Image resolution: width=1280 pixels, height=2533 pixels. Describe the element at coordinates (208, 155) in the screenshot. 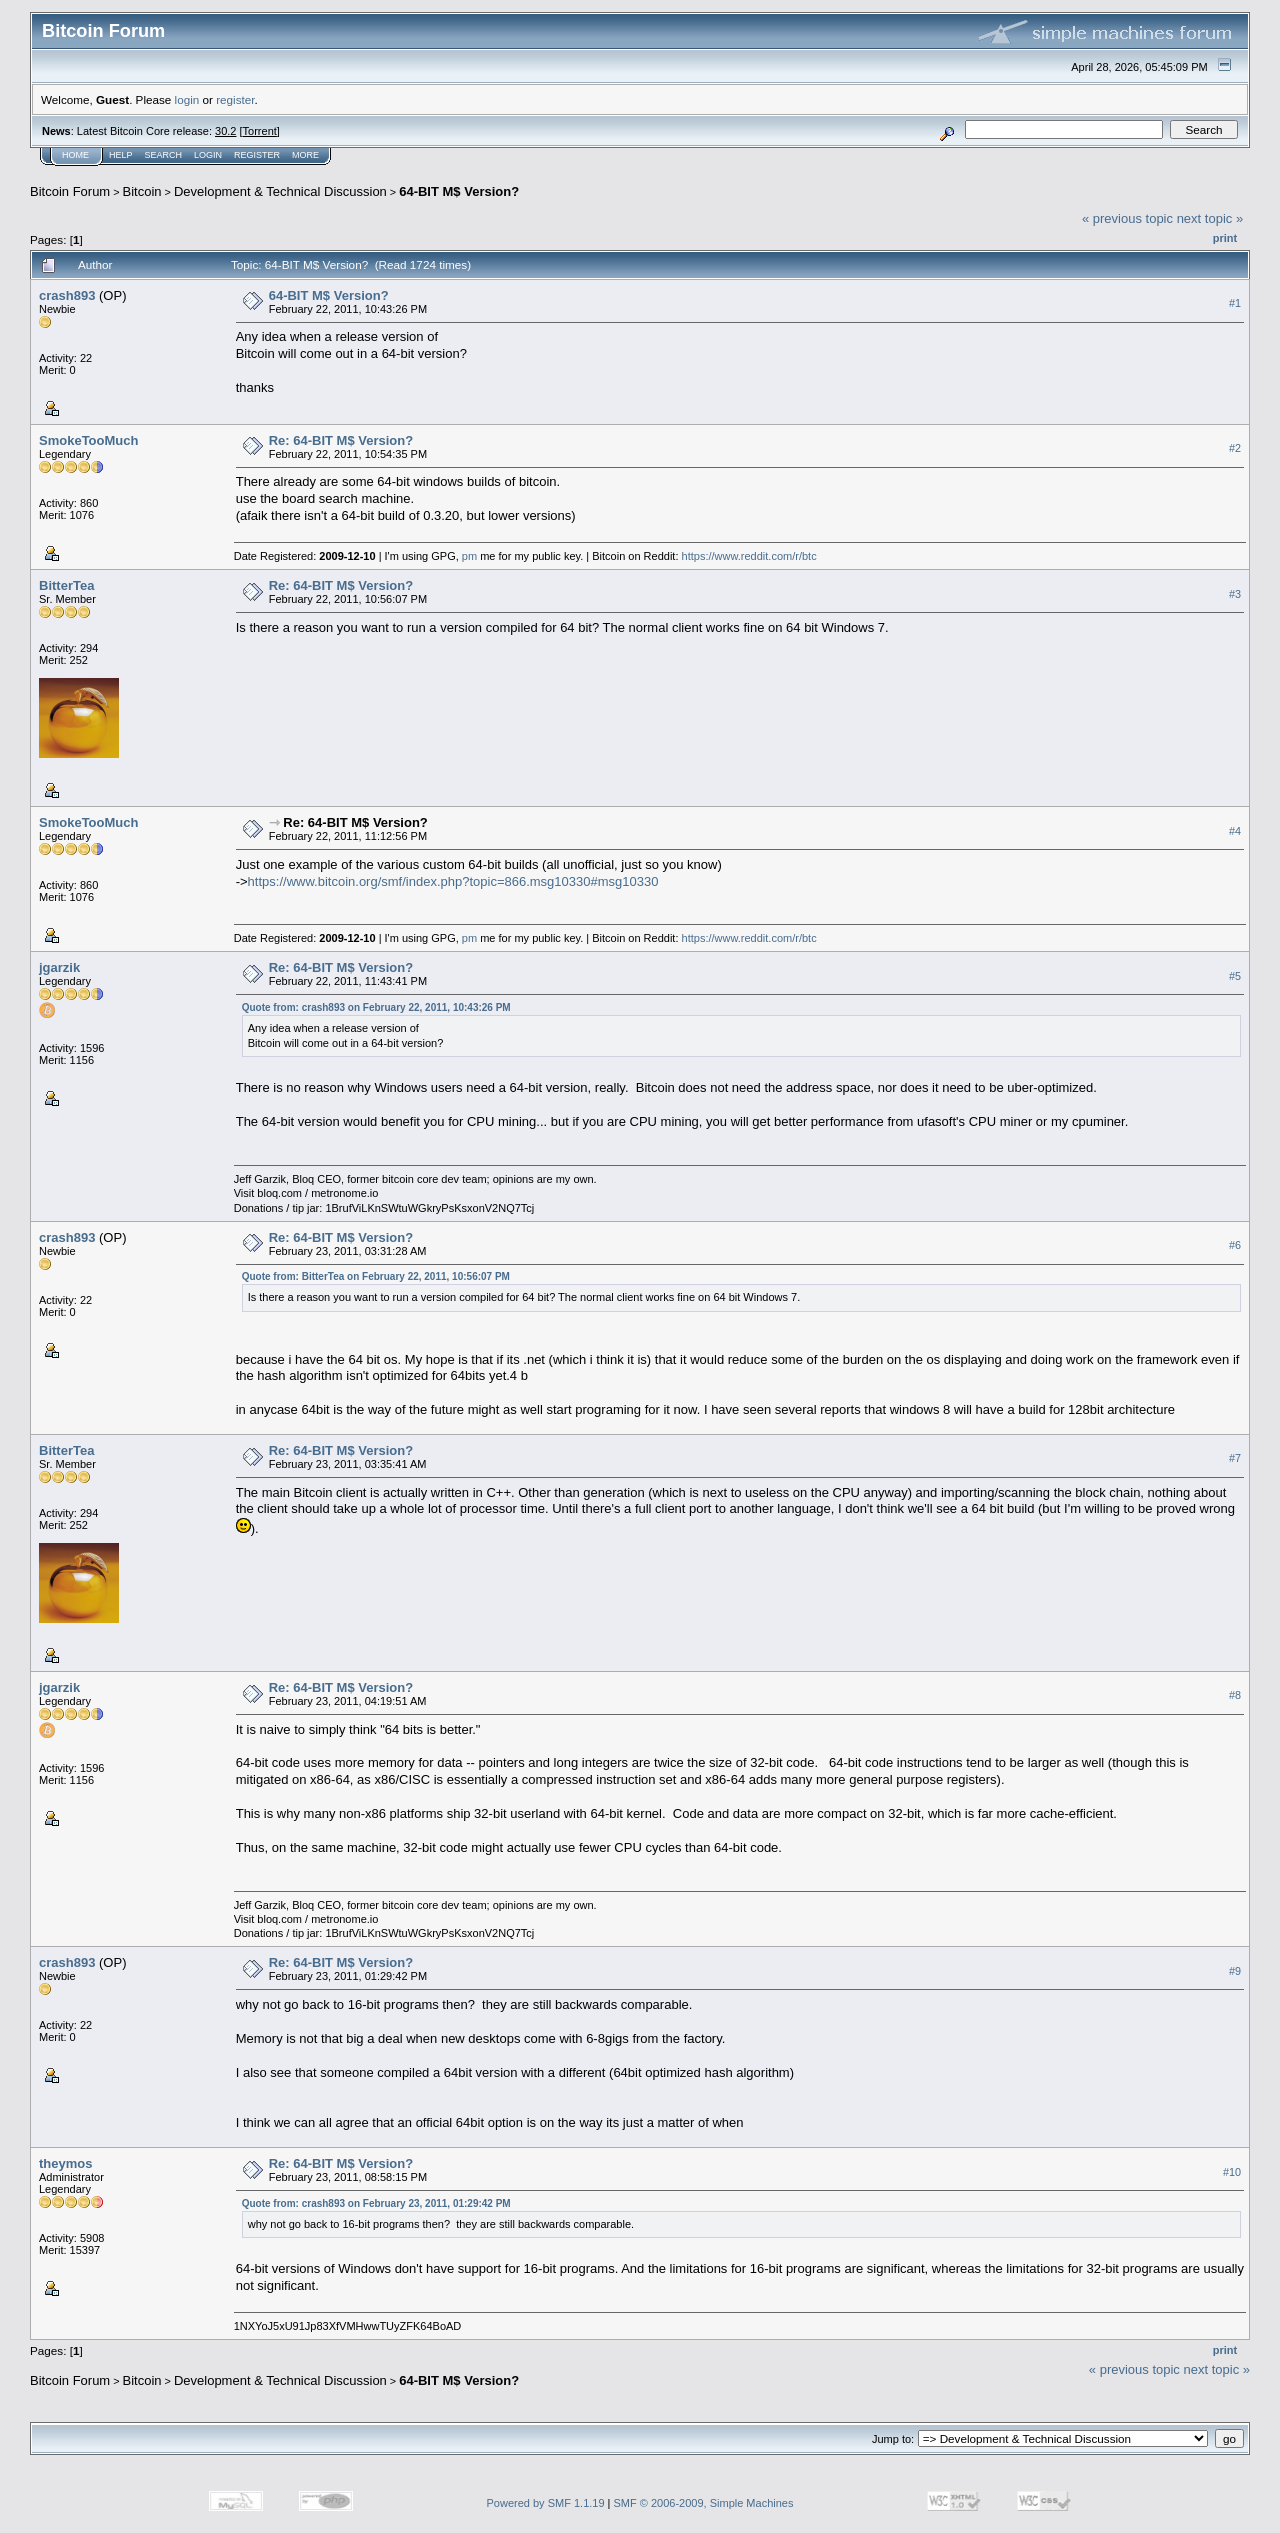

I see `Login` at that location.